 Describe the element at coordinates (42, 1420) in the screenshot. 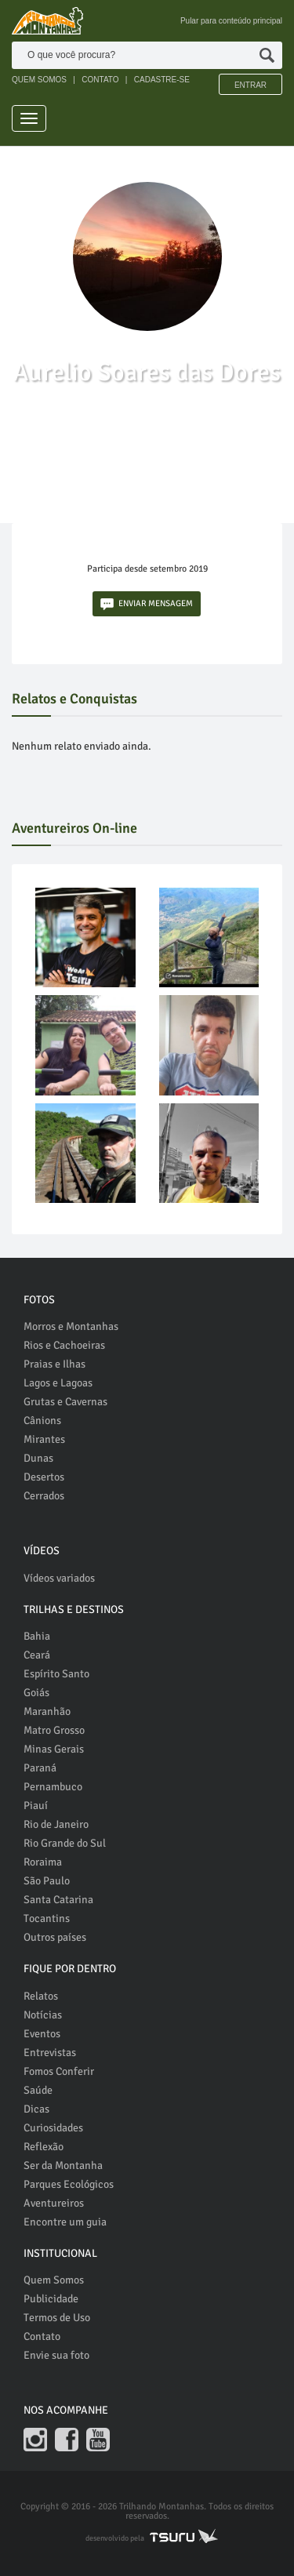

I see `Cânions` at that location.